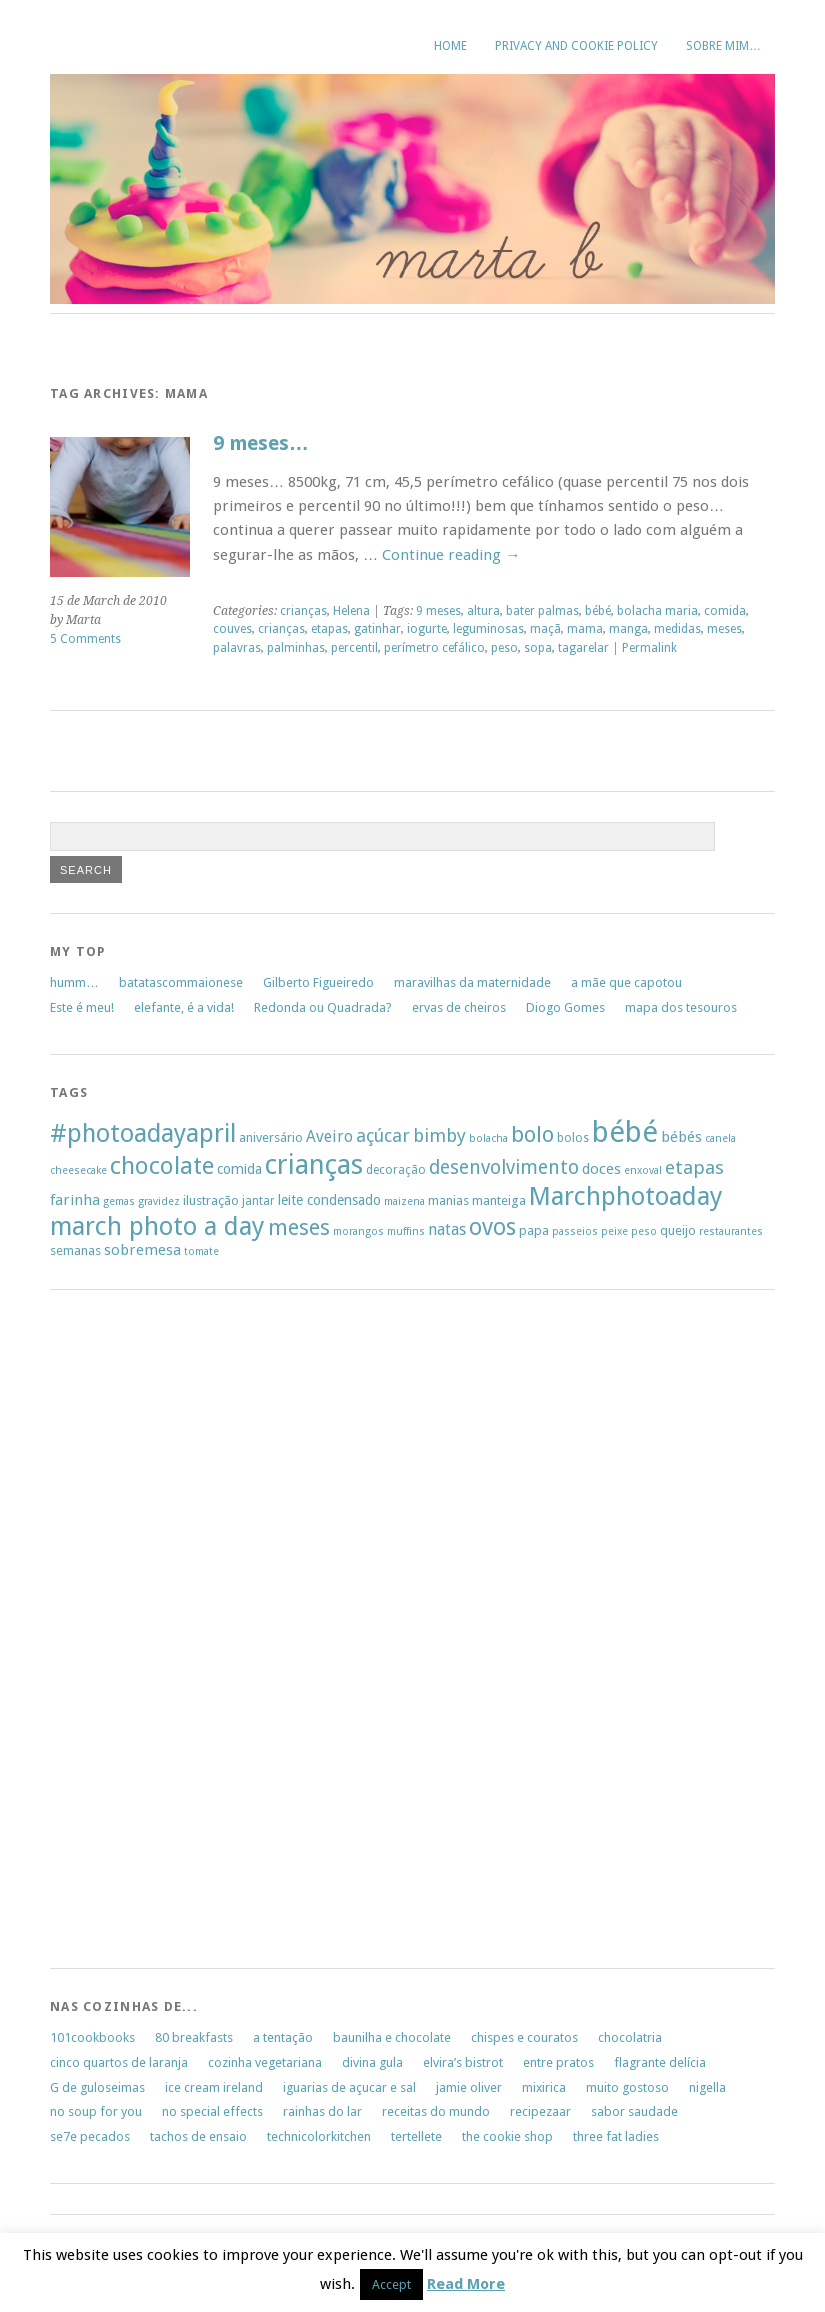 The width and height of the screenshot is (825, 2312). I want to click on ilustração [ilustração (7 items)], so click(211, 1200).